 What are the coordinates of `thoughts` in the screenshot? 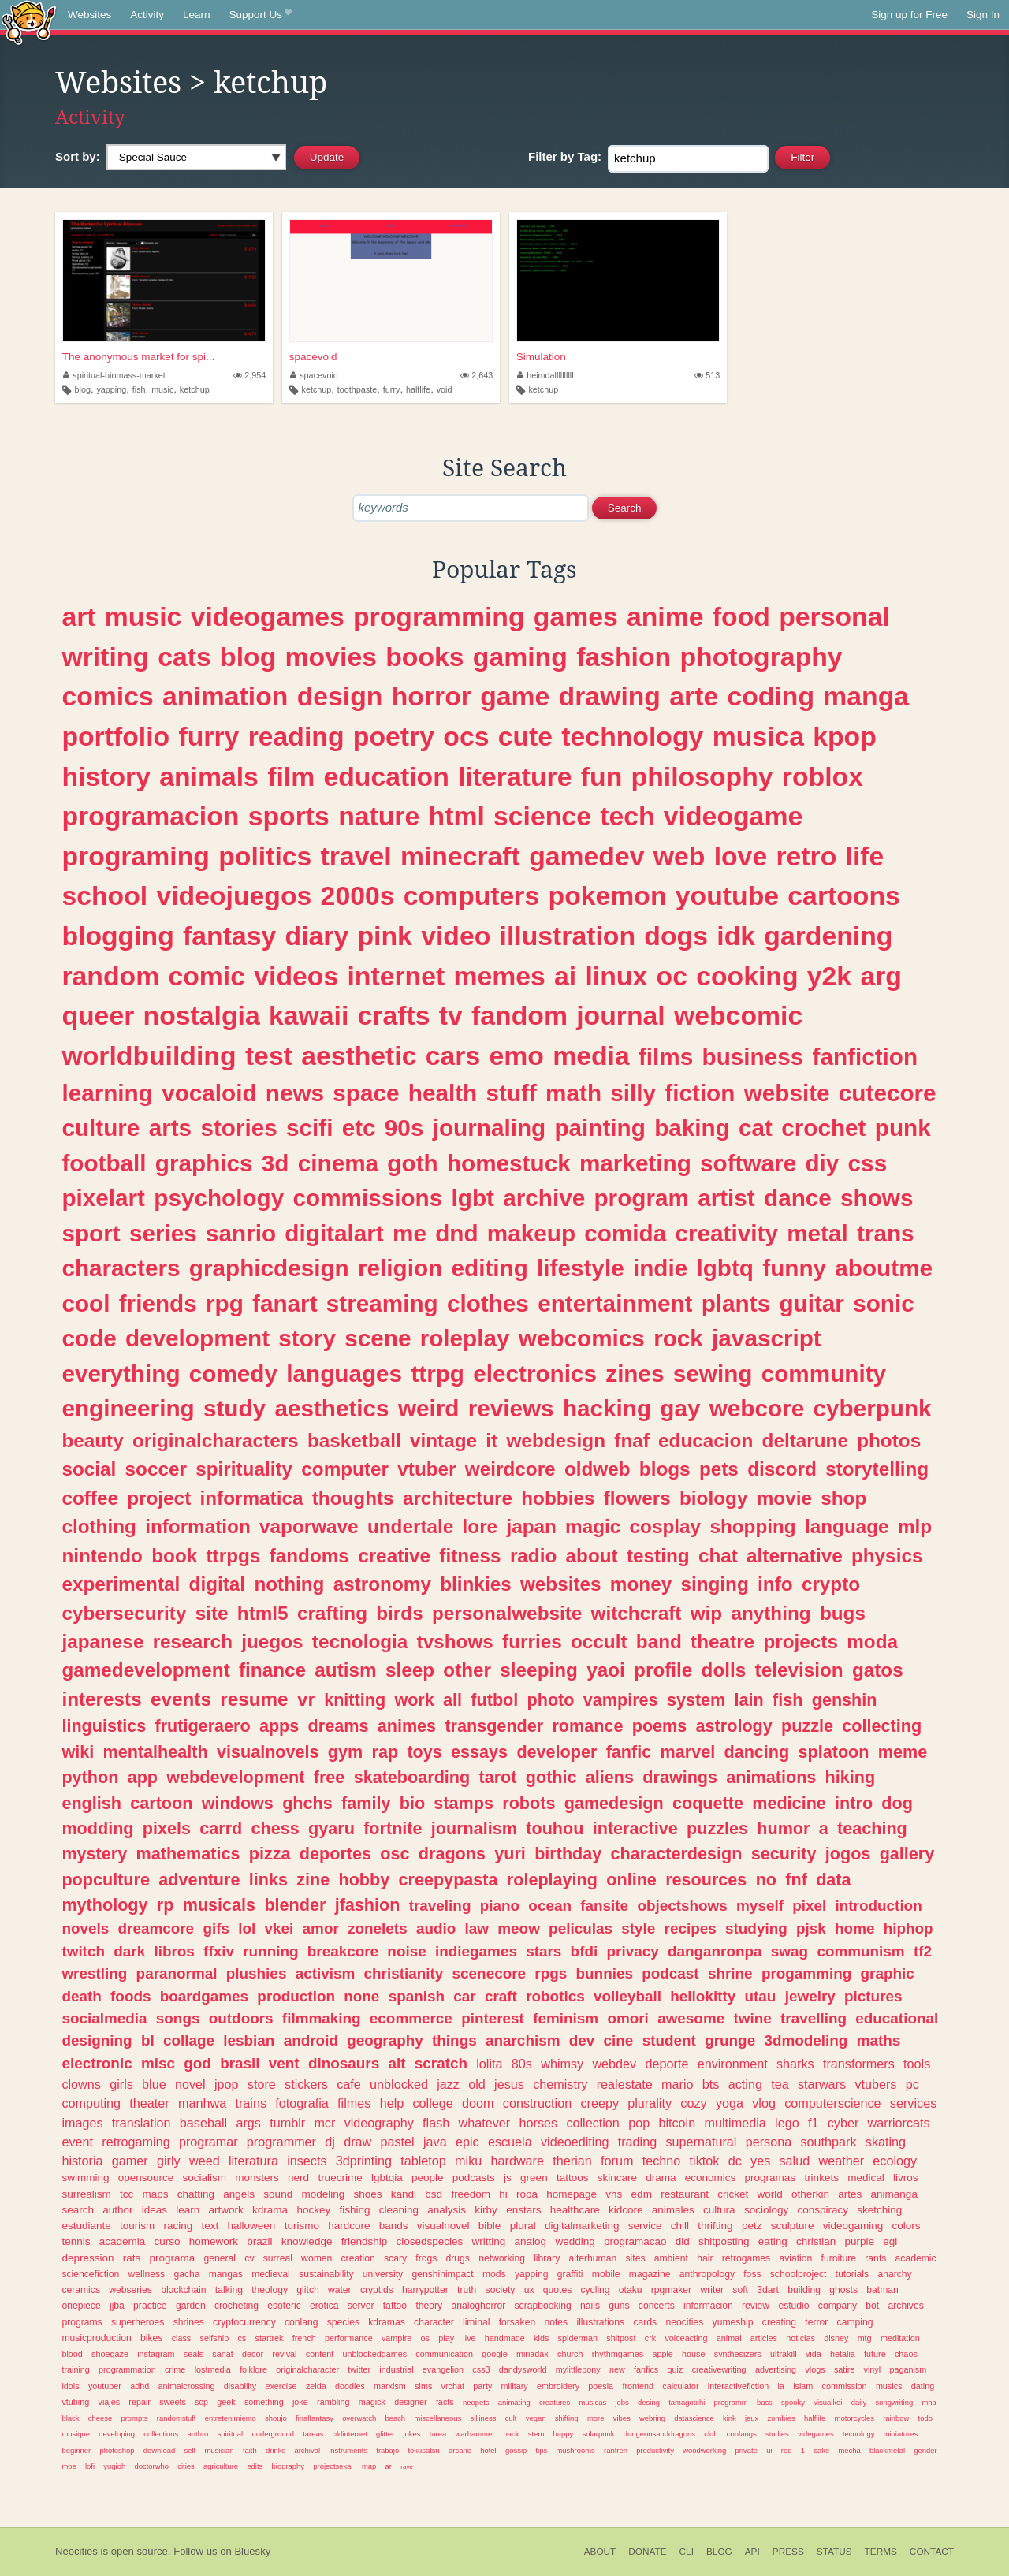 It's located at (353, 1498).